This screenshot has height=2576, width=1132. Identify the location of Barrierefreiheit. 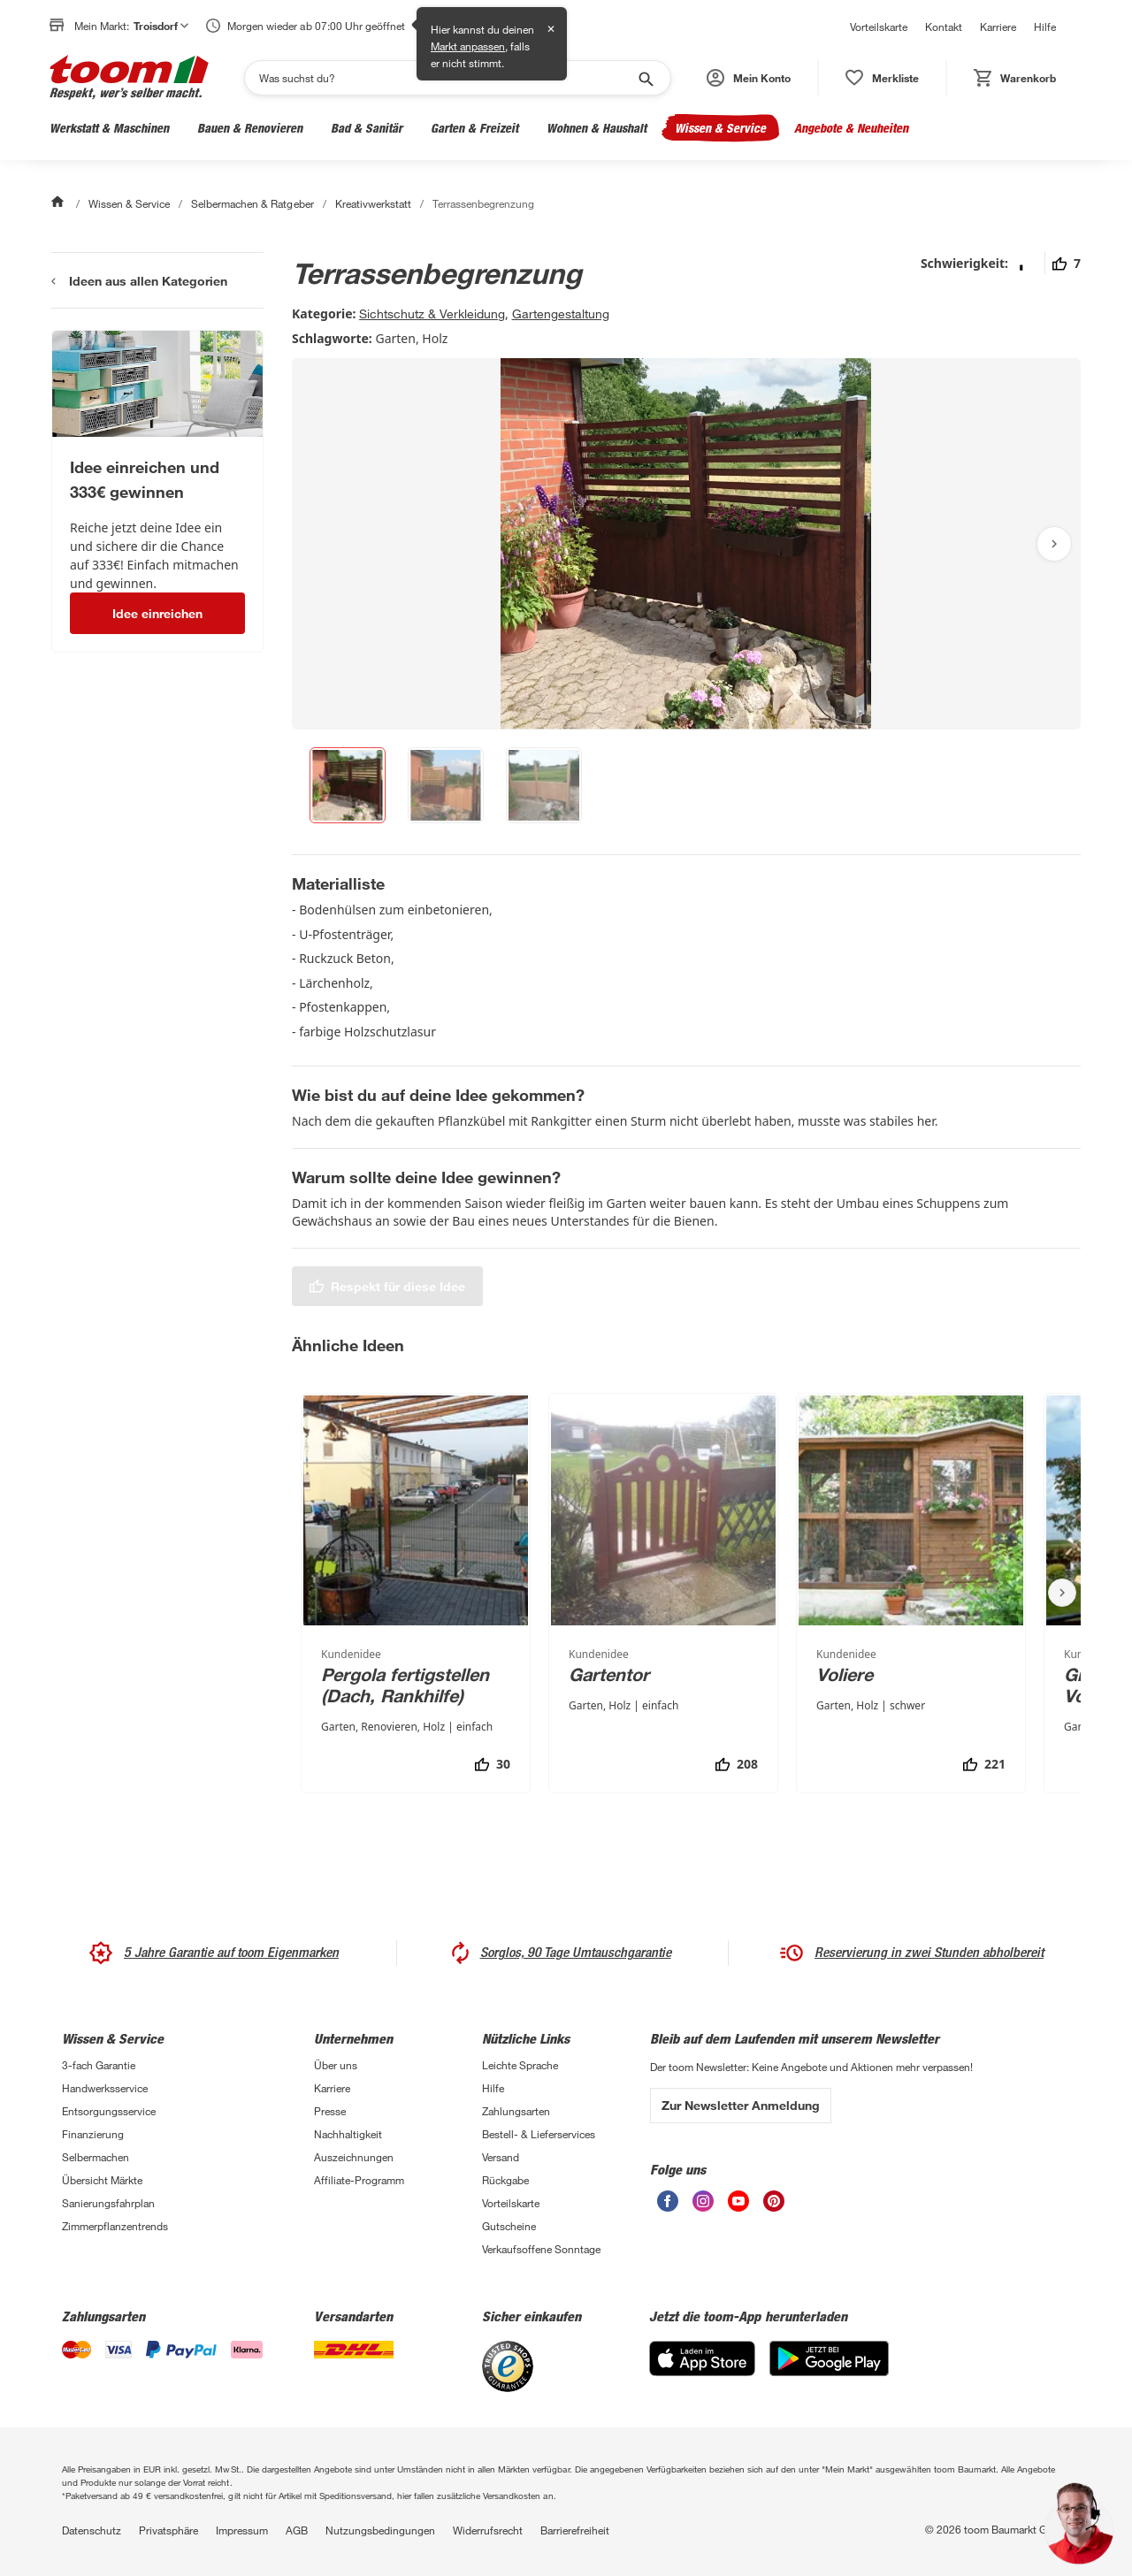
(574, 2530).